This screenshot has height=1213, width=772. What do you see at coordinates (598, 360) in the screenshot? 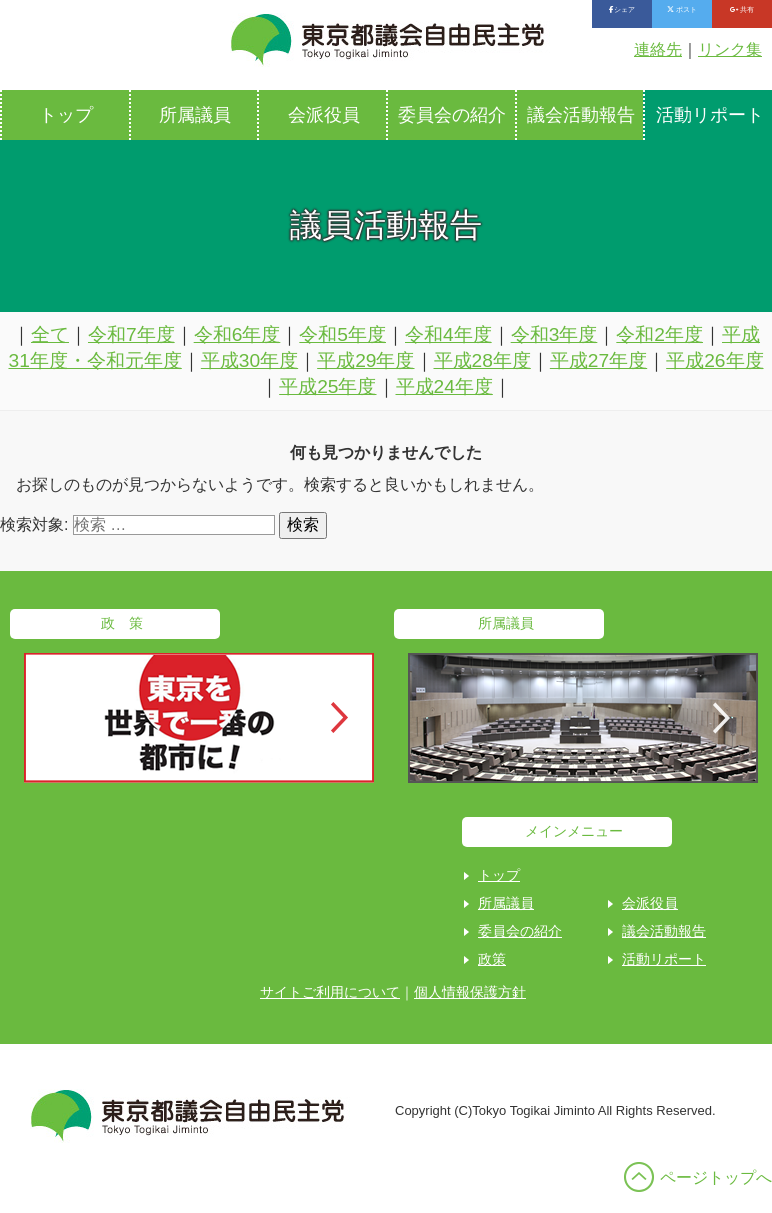
I see `平成27年度` at bounding box center [598, 360].